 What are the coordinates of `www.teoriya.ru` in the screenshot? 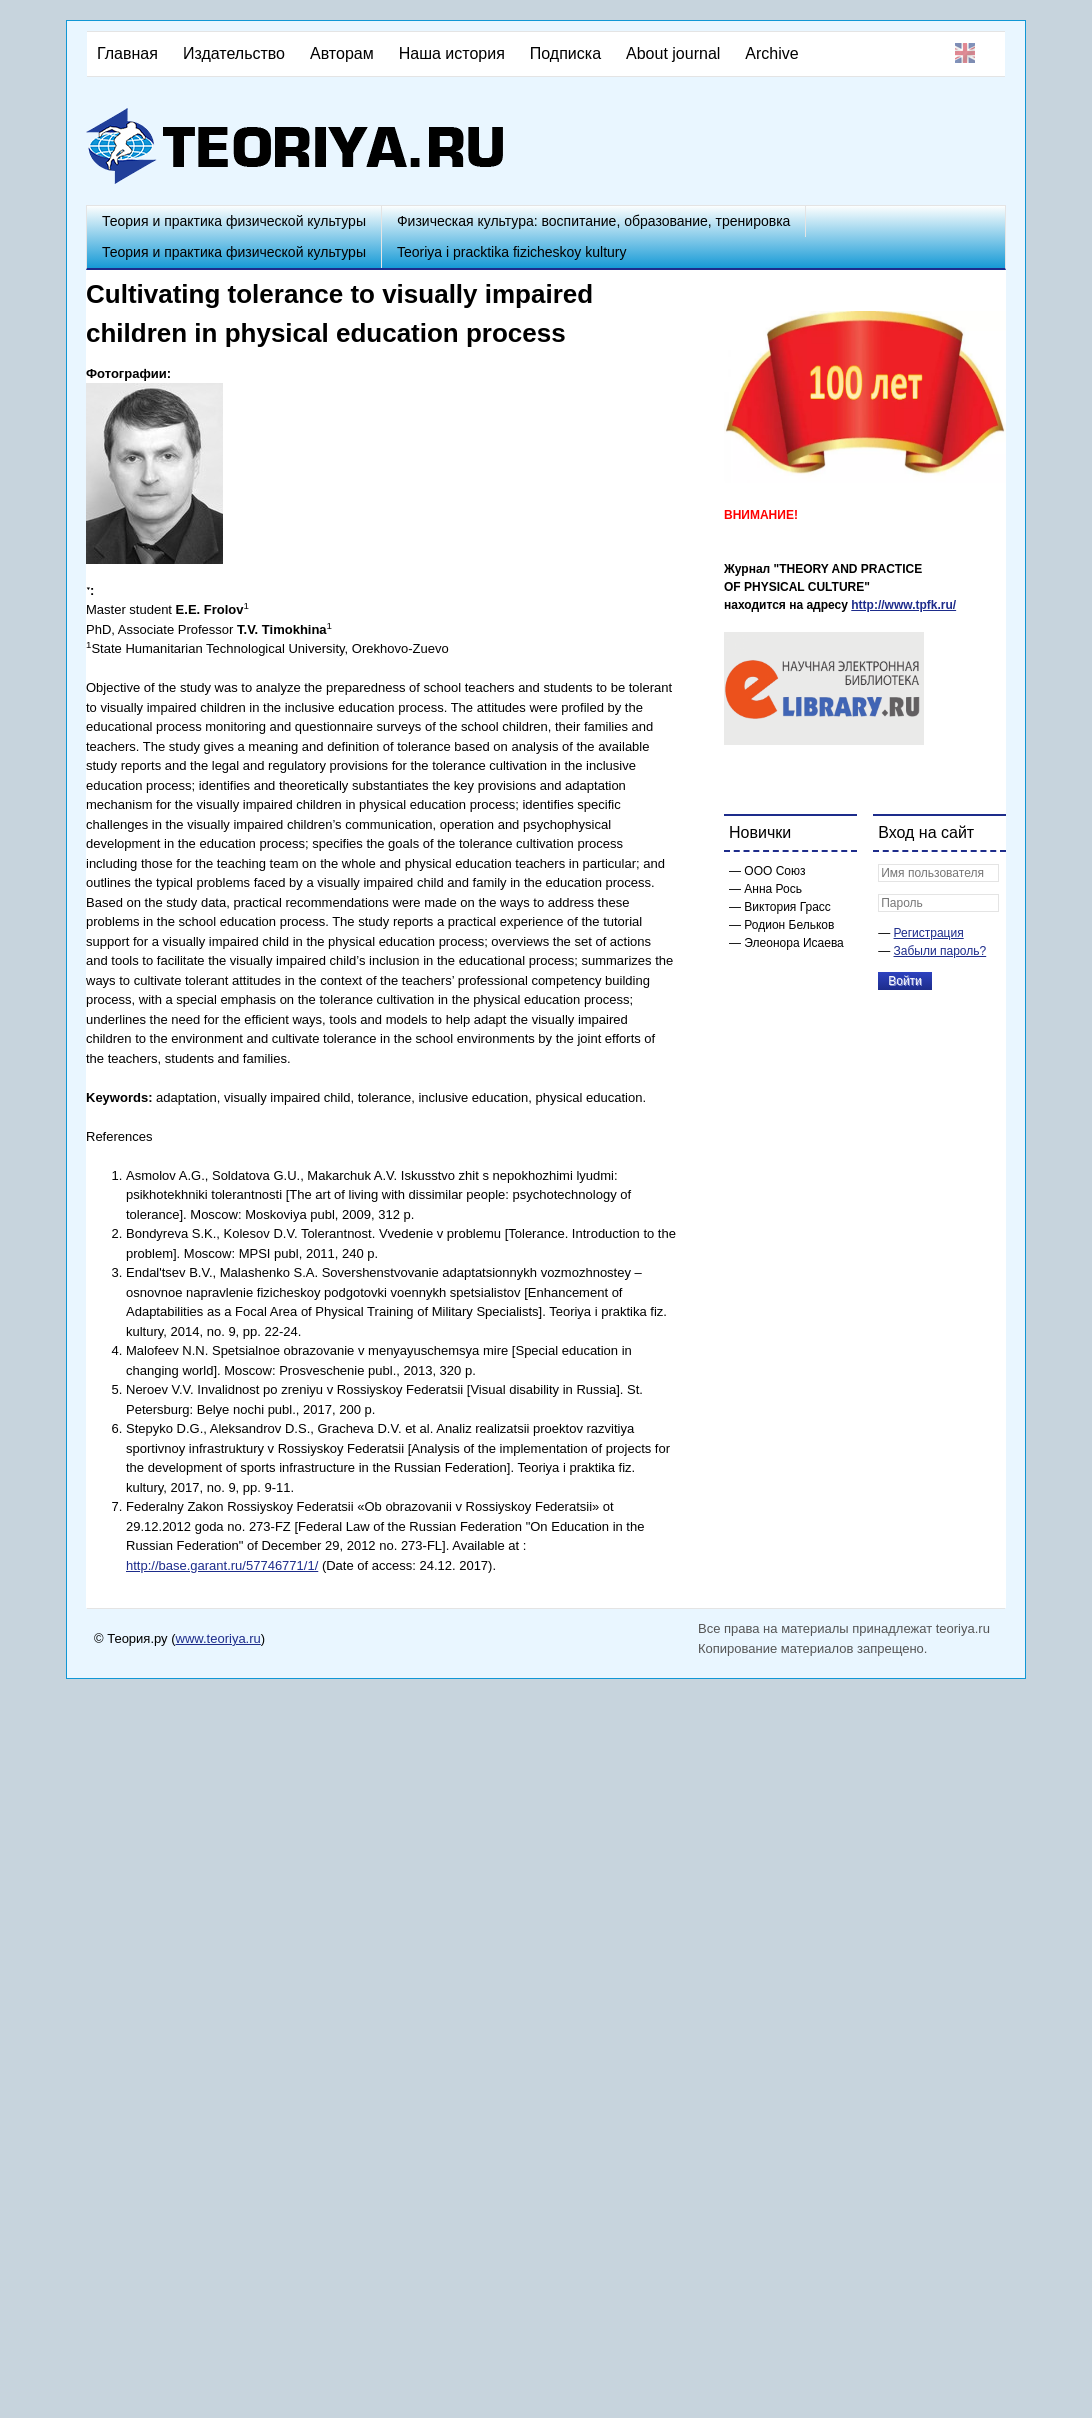 It's located at (218, 1638).